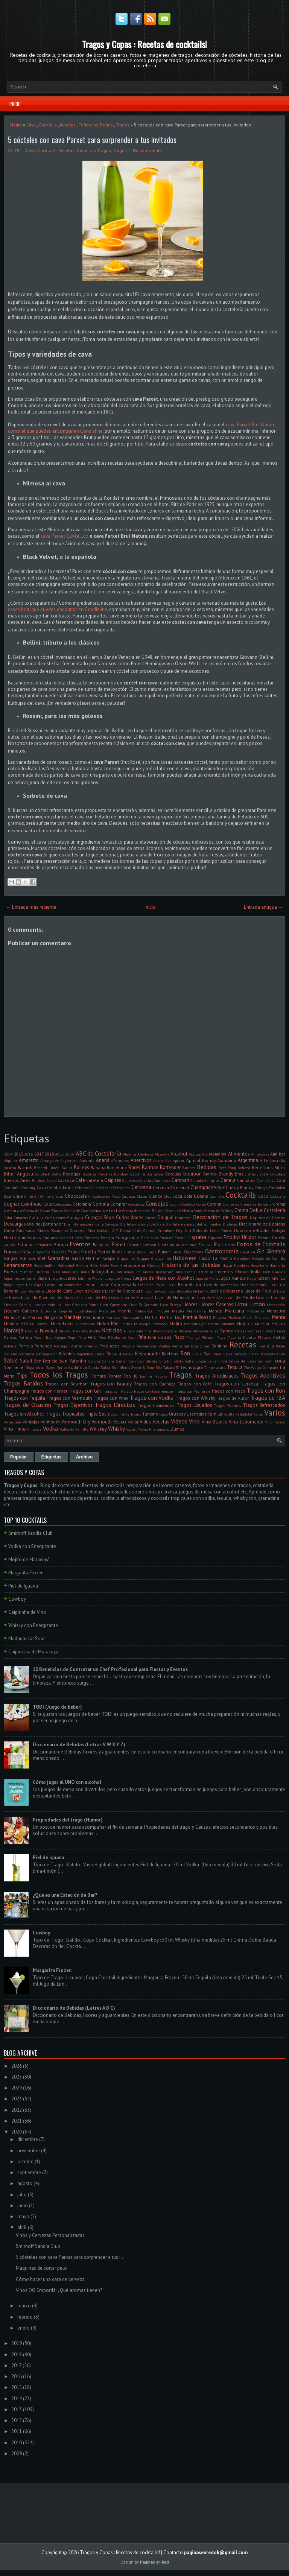 The height and width of the screenshot is (2576, 289). I want to click on Almendras, so click(260, 1154).